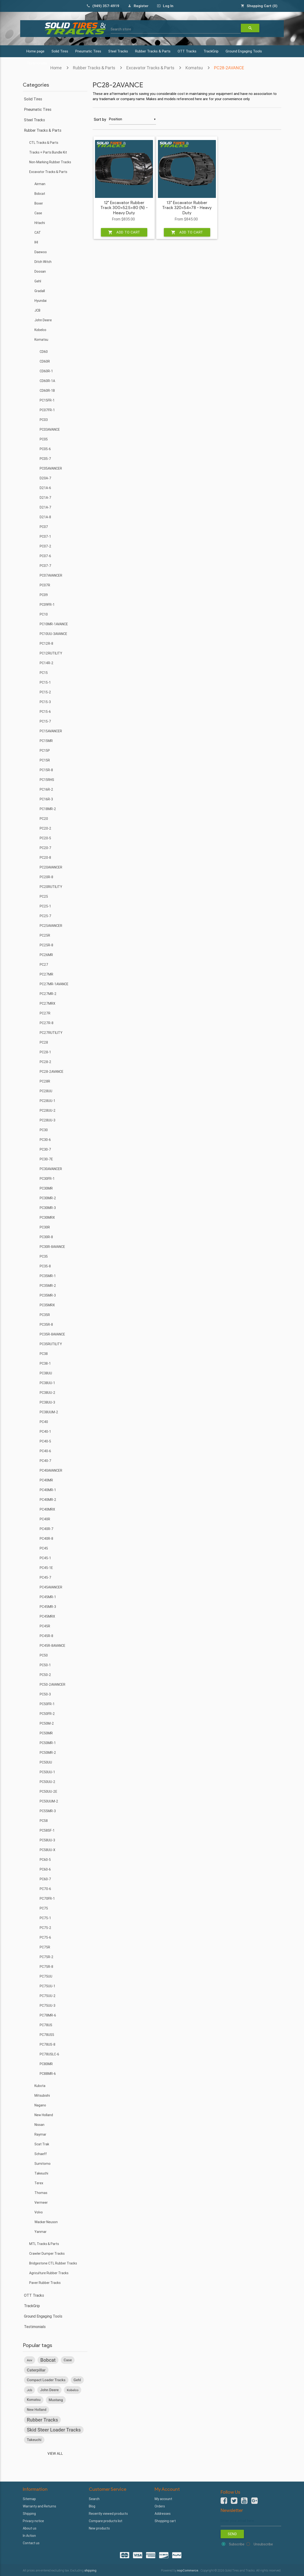 The image size is (304, 2576). Describe the element at coordinates (33, 2521) in the screenshot. I see `Privacy notice` at that location.